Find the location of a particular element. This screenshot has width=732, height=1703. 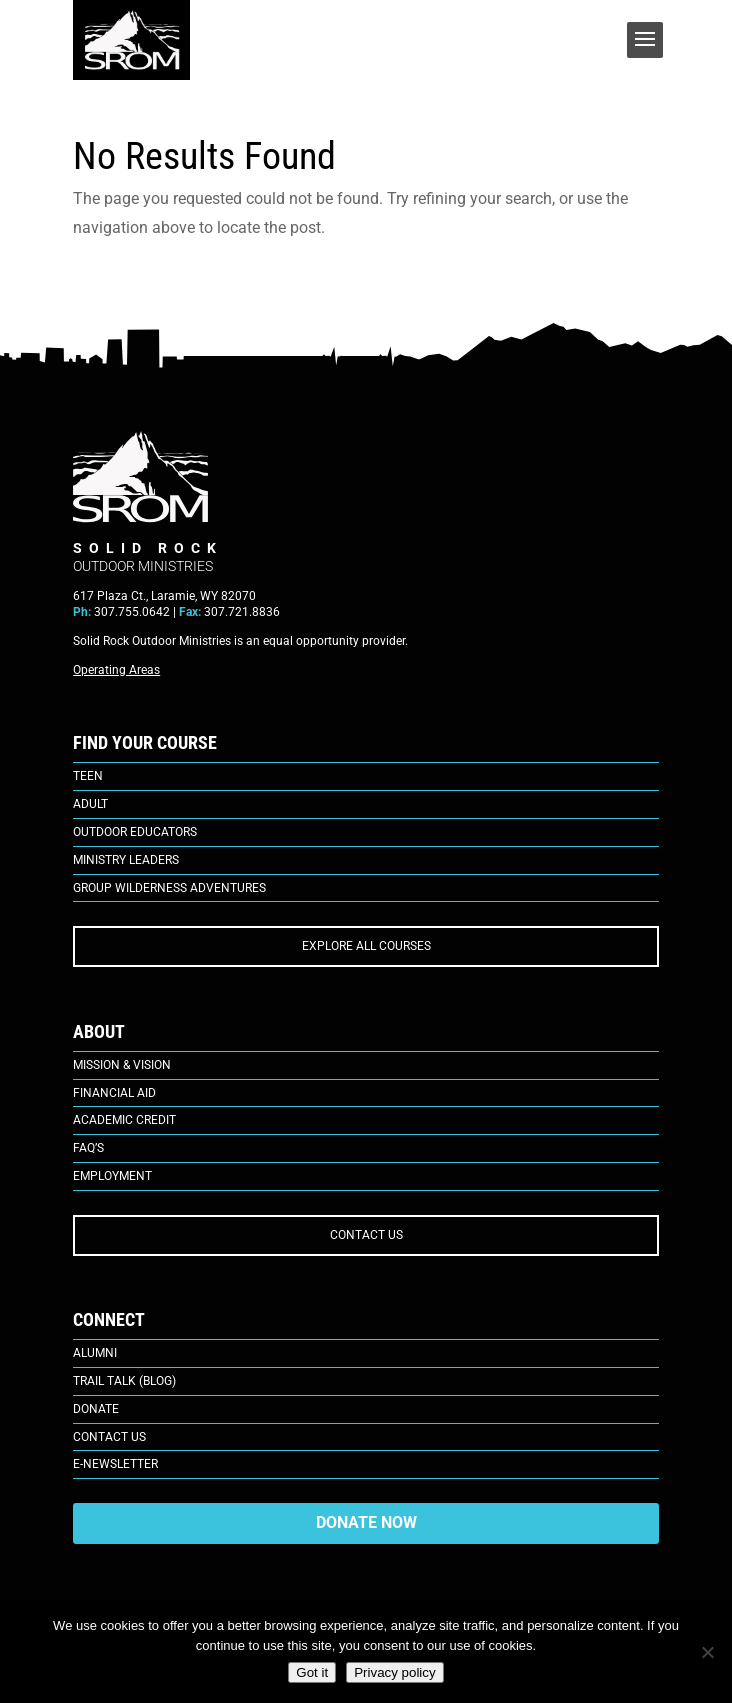

Operating Areas is located at coordinates (116, 670).